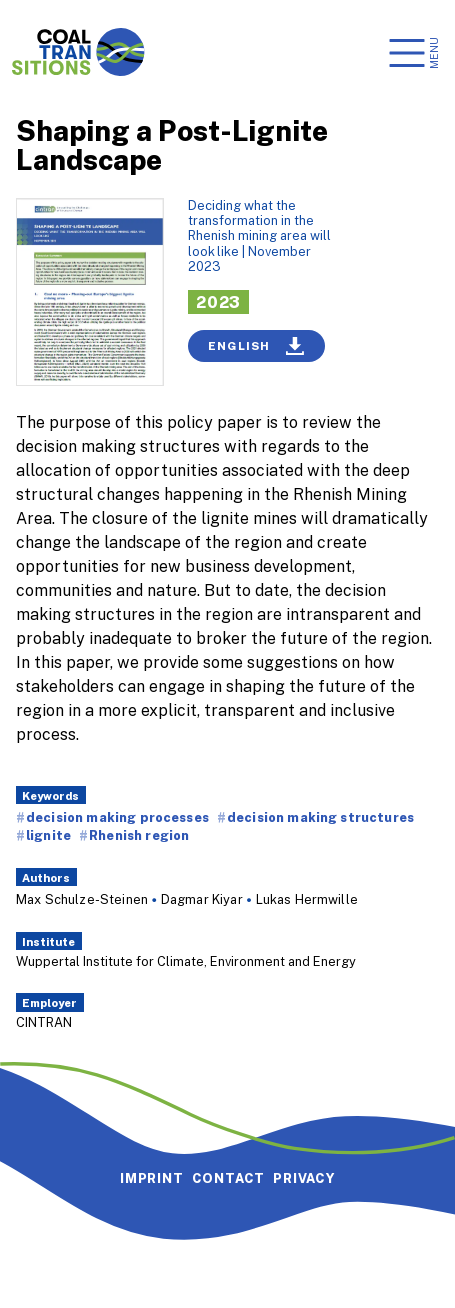 The image size is (455, 1308). What do you see at coordinates (307, 899) in the screenshot?
I see `Lukas Hermwille` at bounding box center [307, 899].